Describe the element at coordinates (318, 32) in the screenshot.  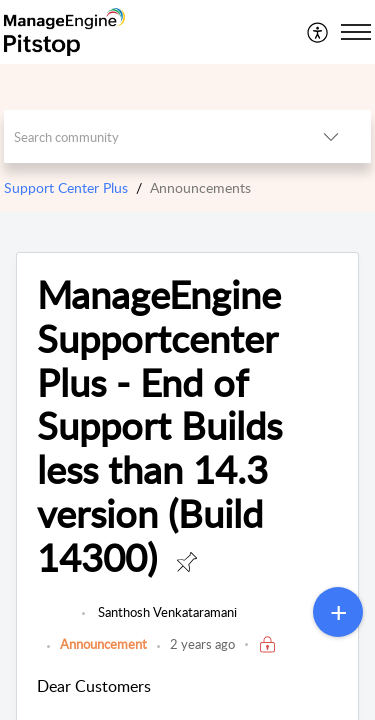
I see `[button]` at that location.